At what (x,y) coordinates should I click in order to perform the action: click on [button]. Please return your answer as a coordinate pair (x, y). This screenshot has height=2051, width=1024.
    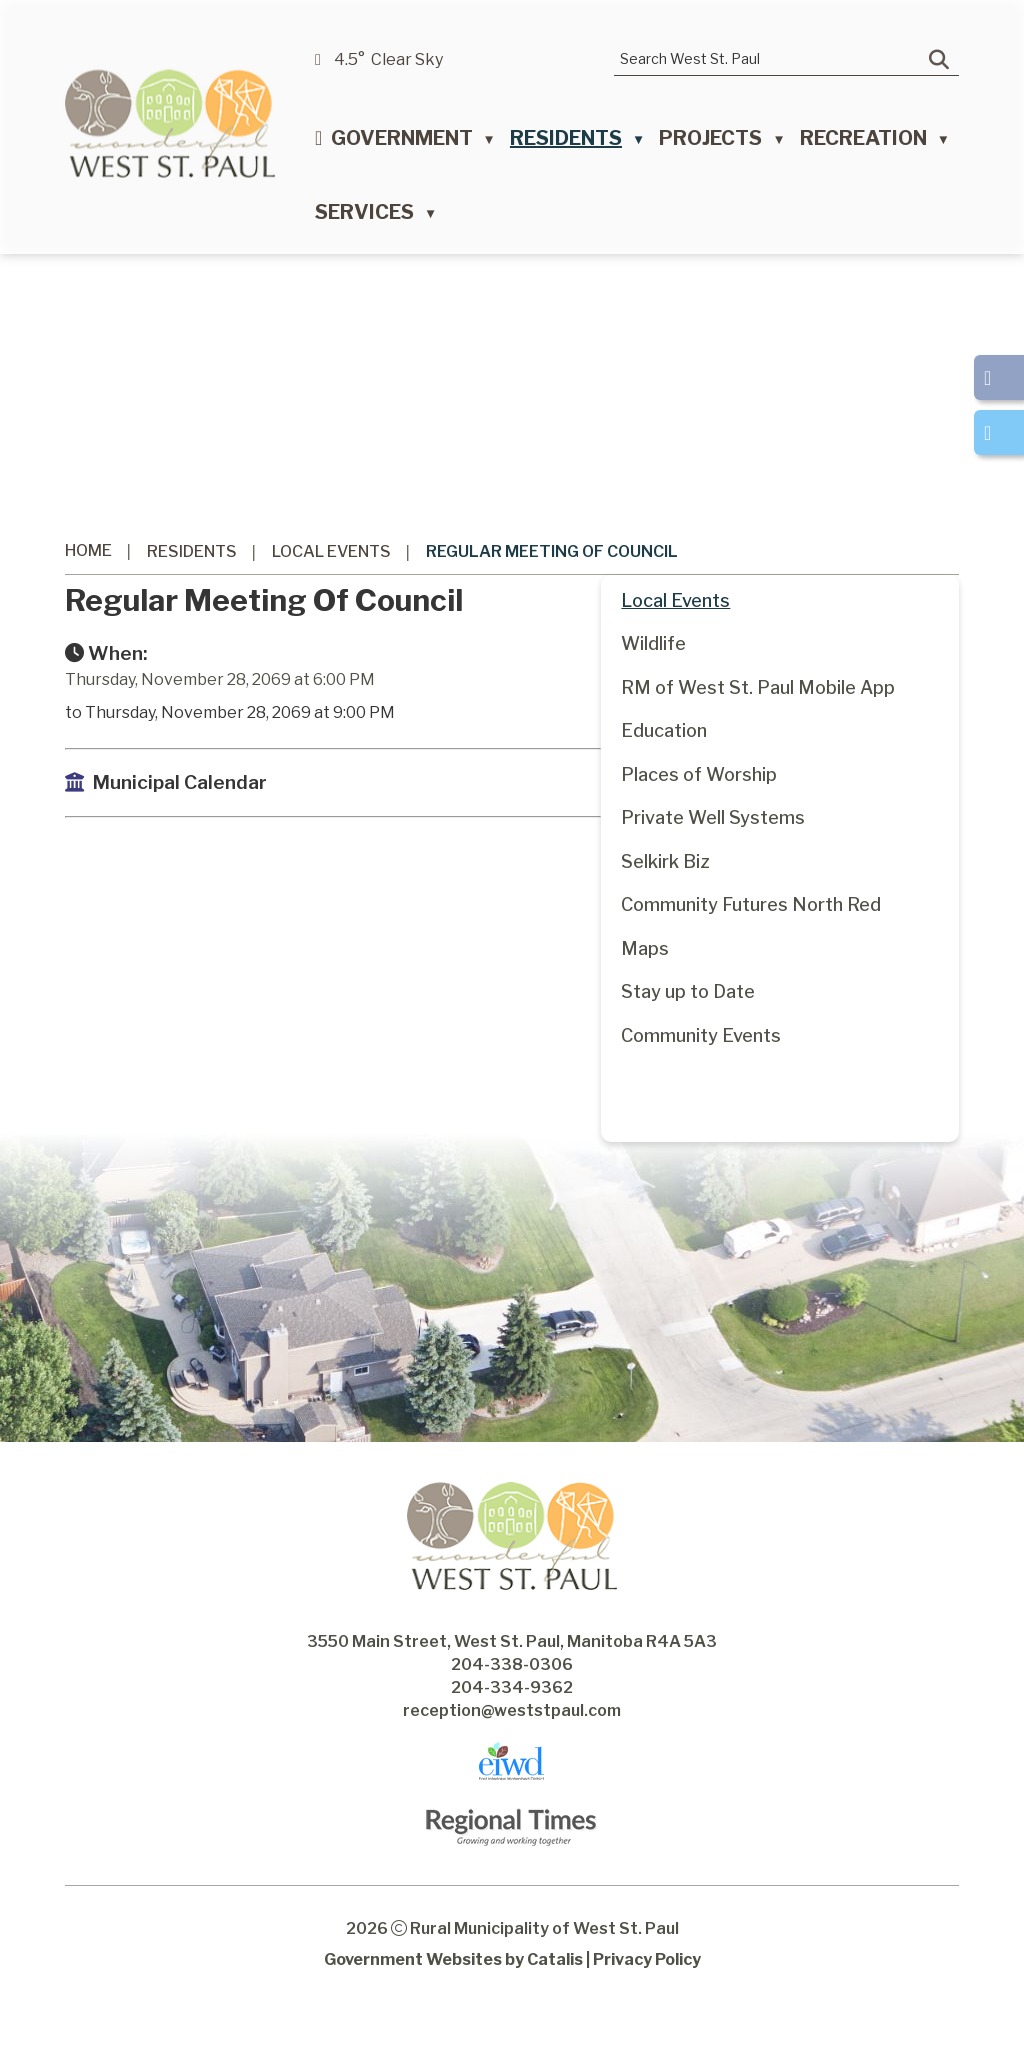
    Looking at the image, I should click on (939, 60).